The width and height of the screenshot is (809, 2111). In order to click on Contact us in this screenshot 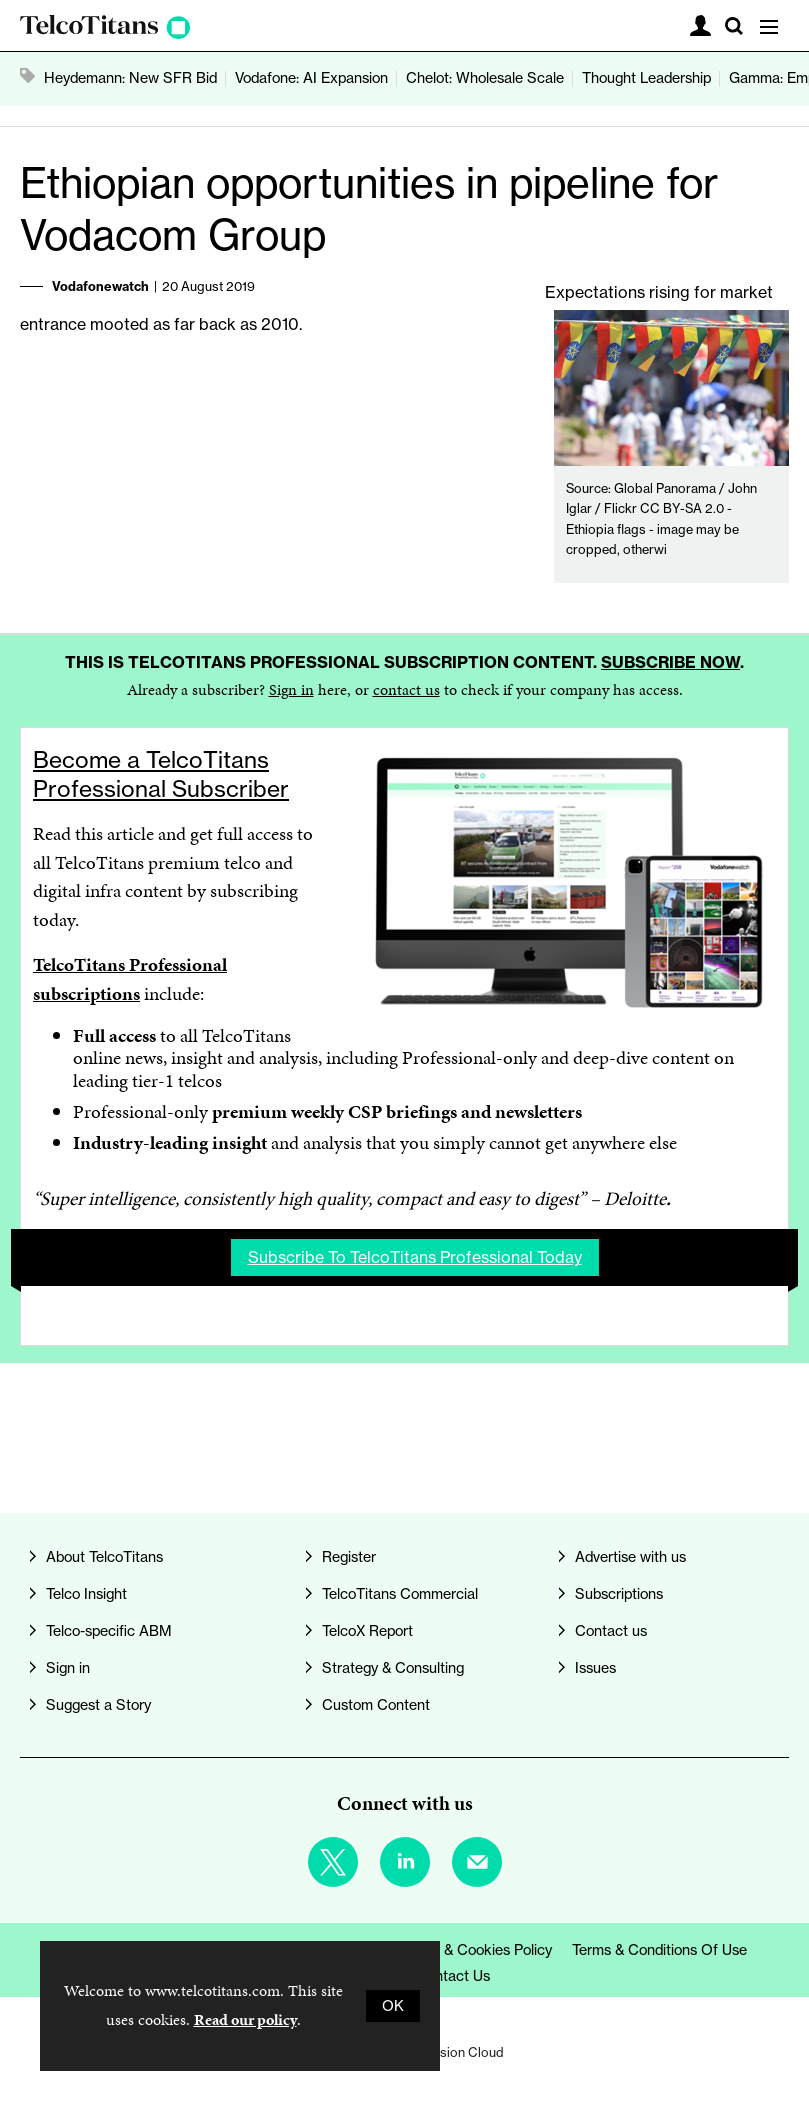, I will do `click(611, 1631)`.